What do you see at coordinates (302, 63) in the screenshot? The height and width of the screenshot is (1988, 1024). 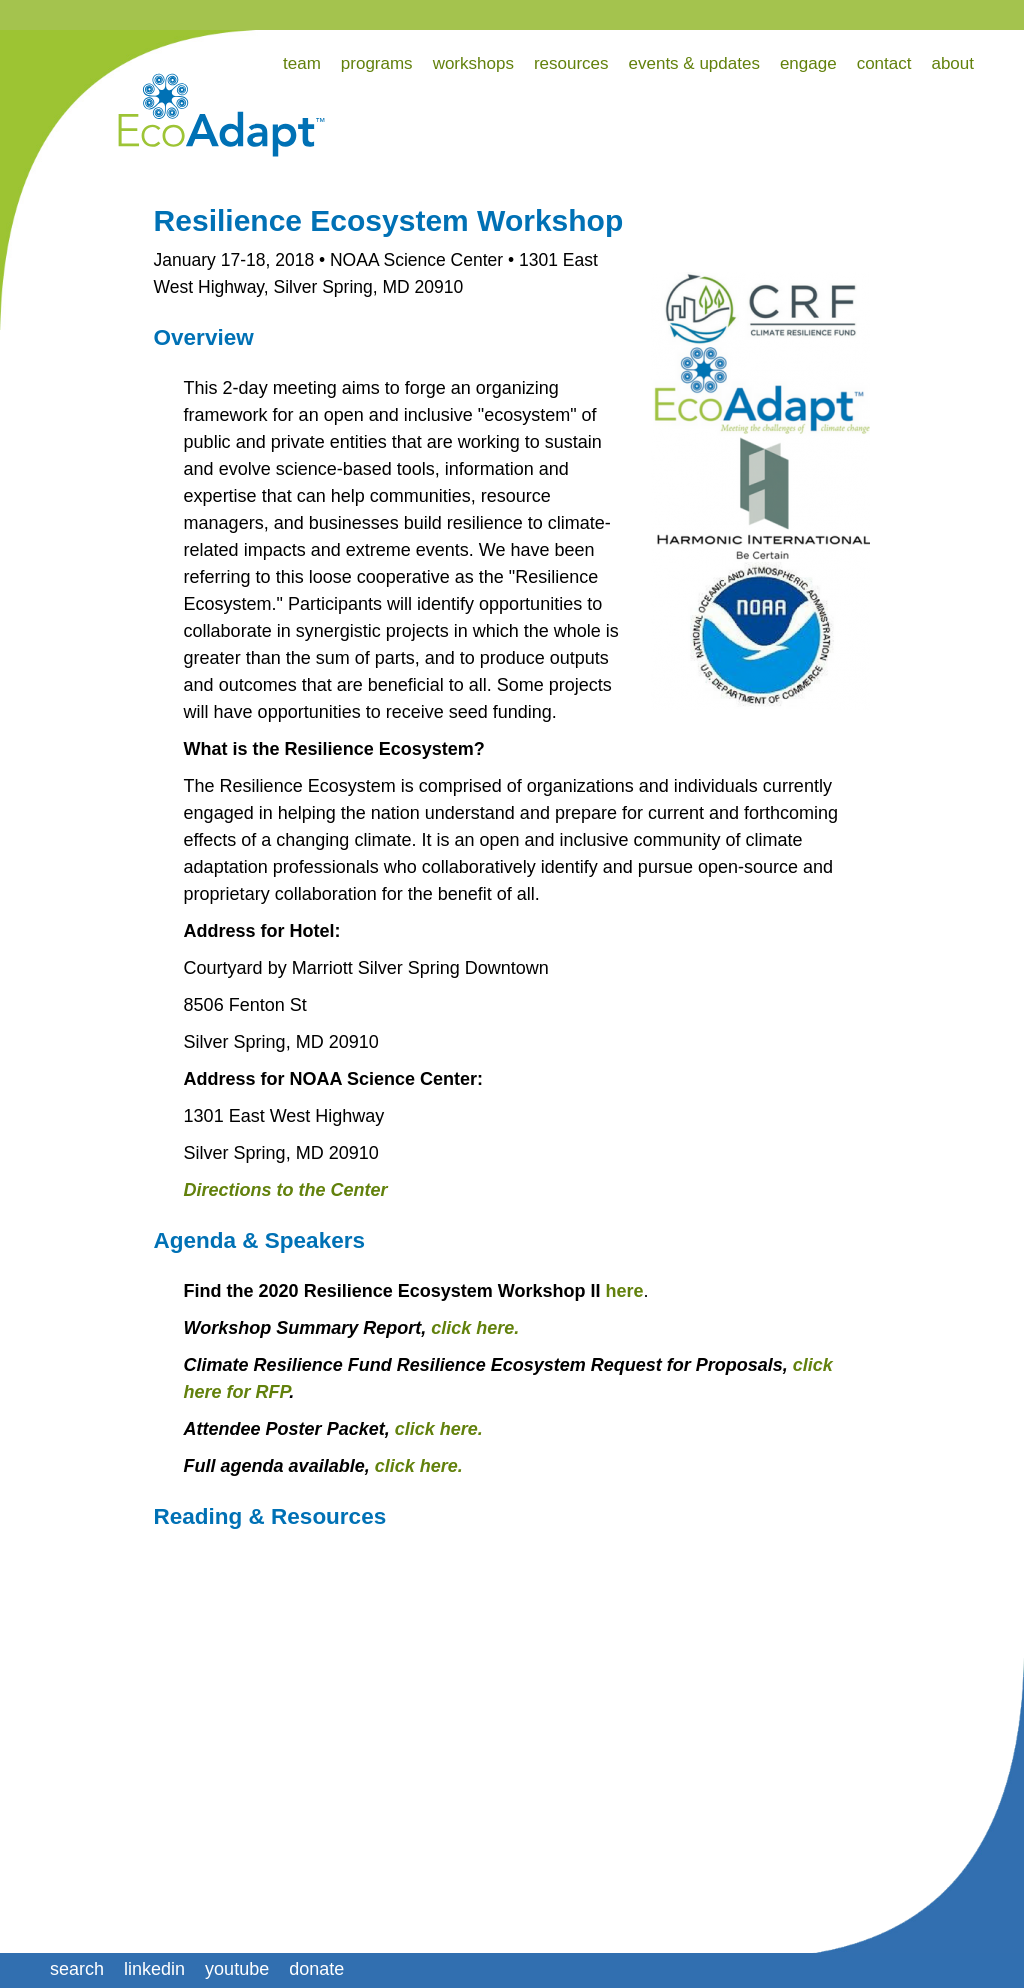 I see `team` at bounding box center [302, 63].